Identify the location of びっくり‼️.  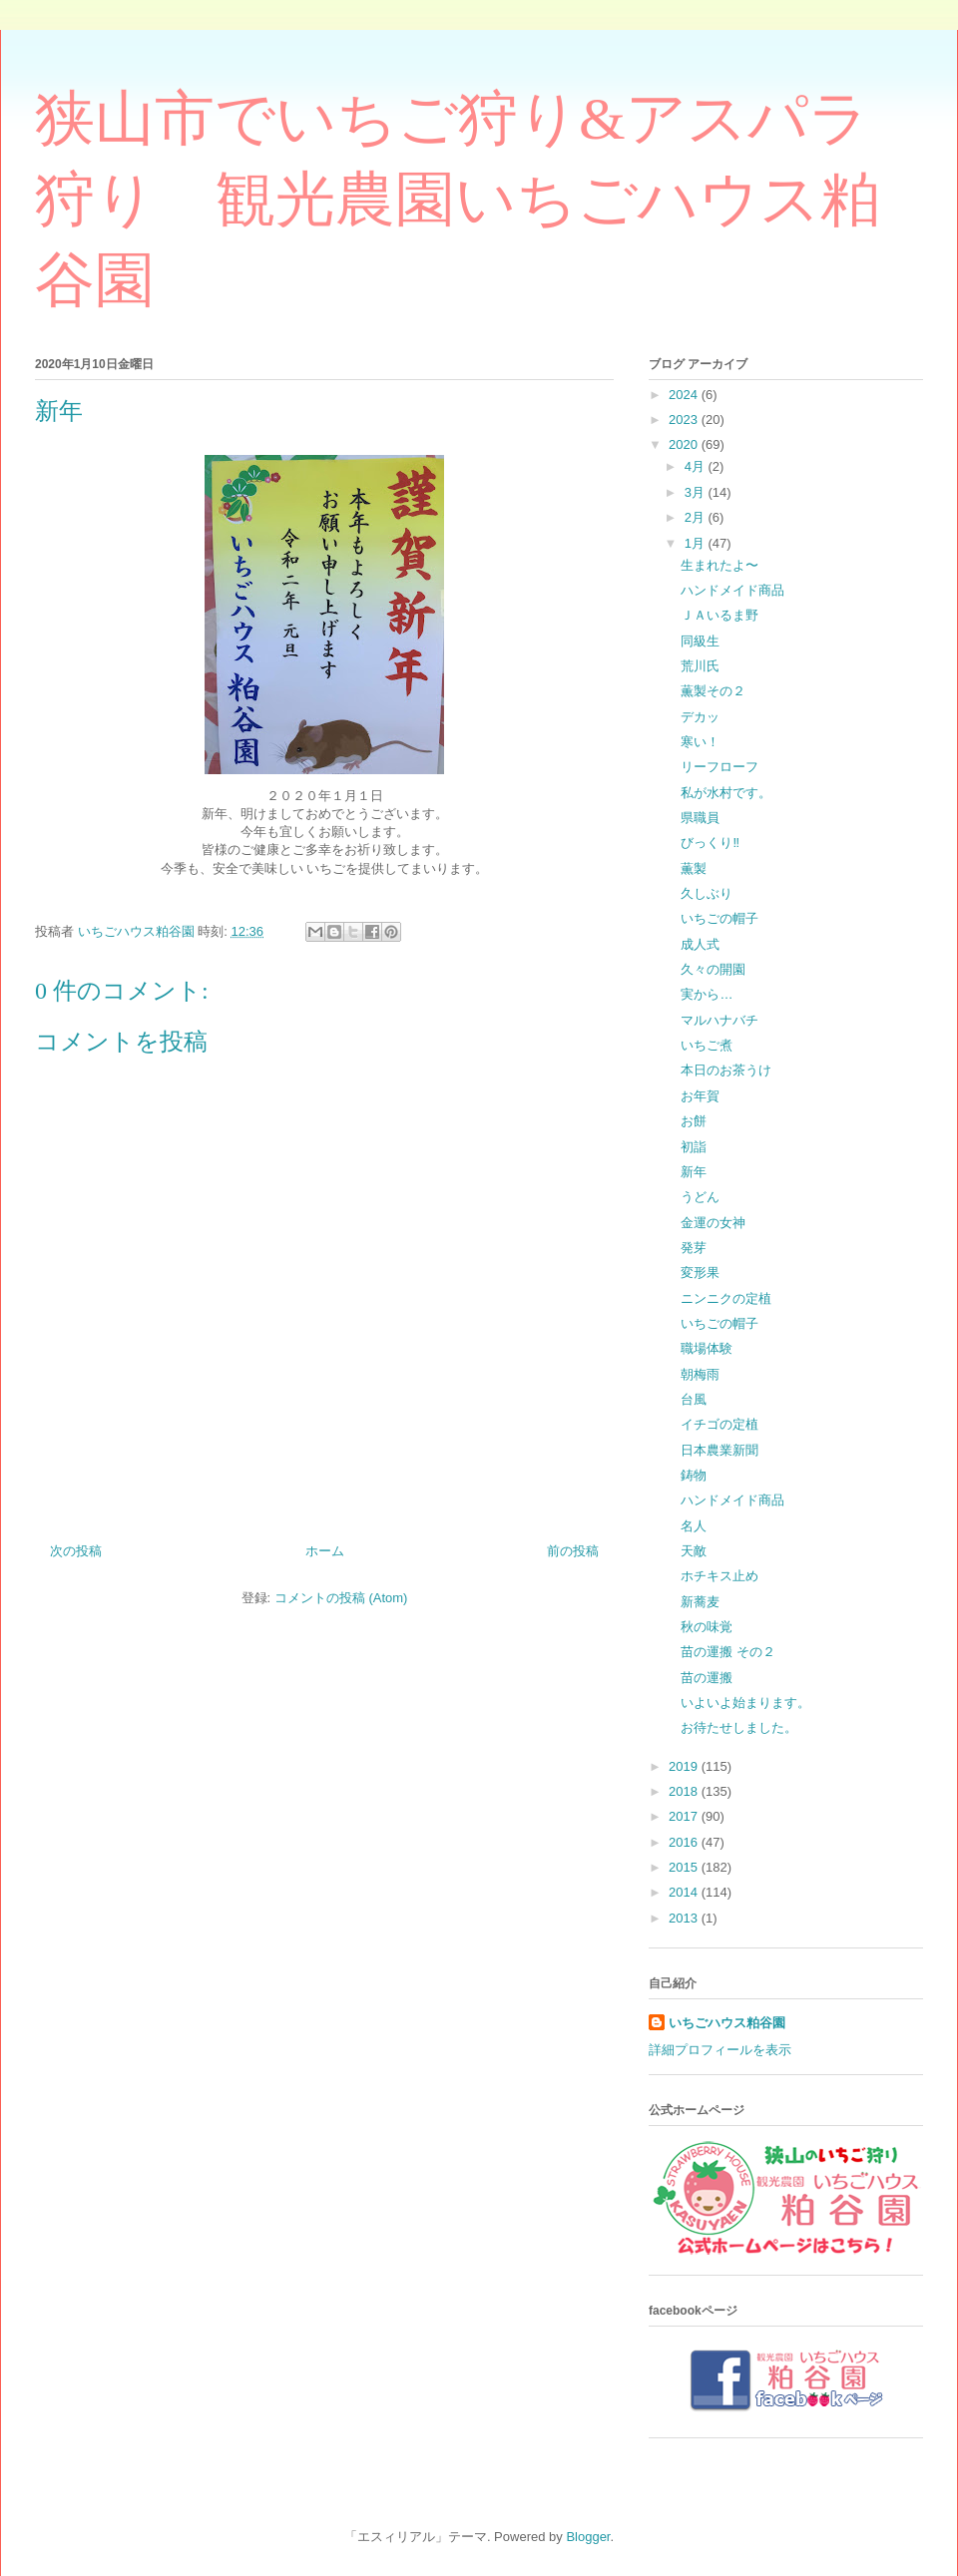
(710, 842).